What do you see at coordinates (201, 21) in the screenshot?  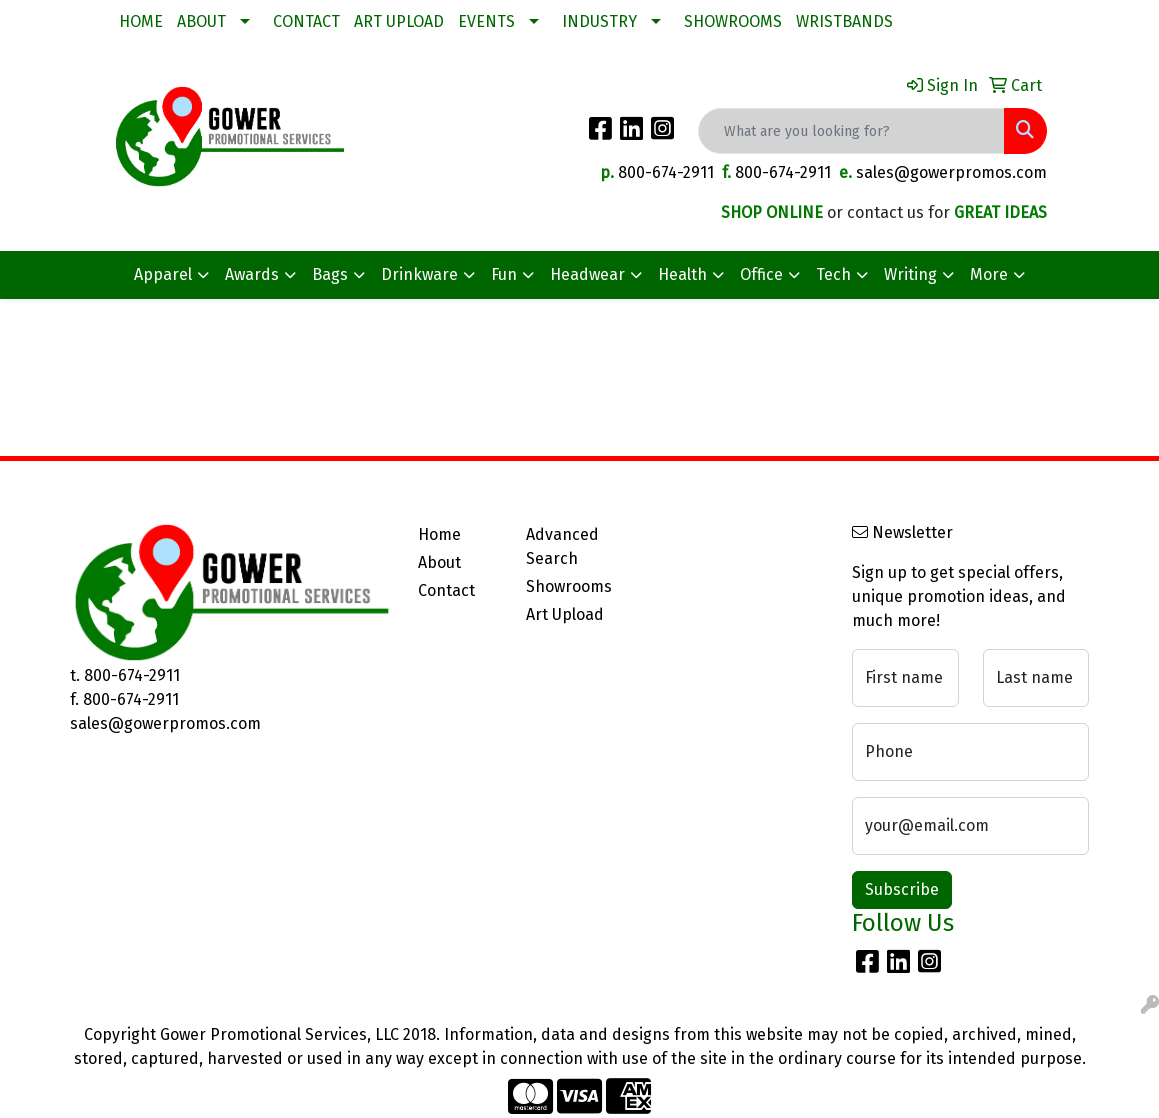 I see `ABOUT` at bounding box center [201, 21].